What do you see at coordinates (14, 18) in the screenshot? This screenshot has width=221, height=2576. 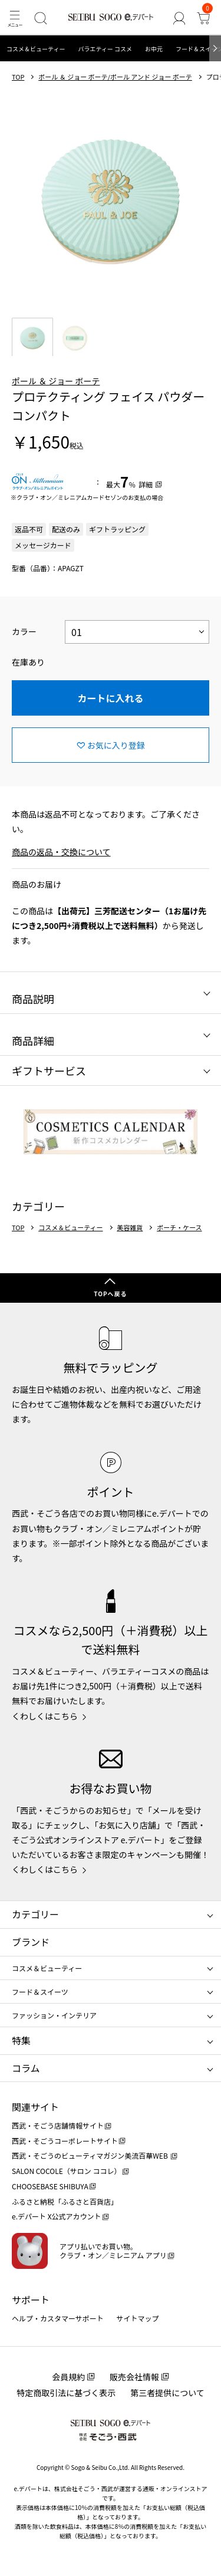 I see `[メニュー]` at bounding box center [14, 18].